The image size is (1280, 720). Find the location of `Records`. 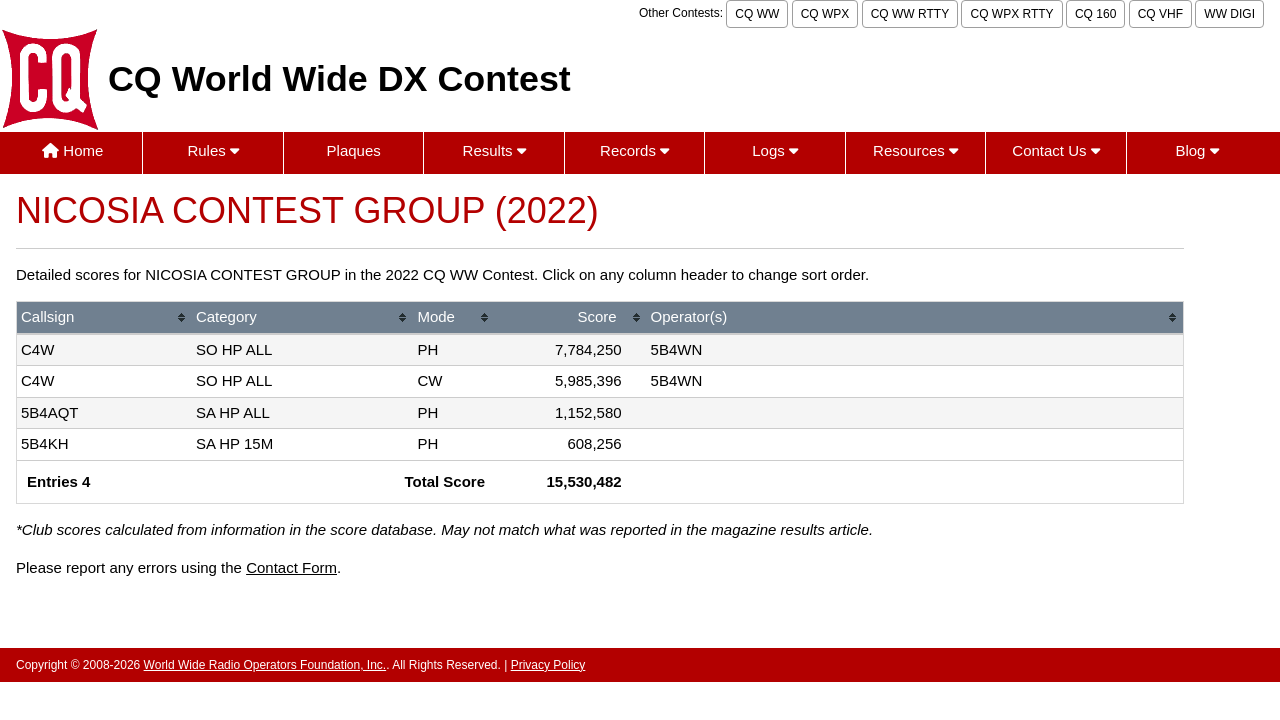

Records is located at coordinates (634, 150).